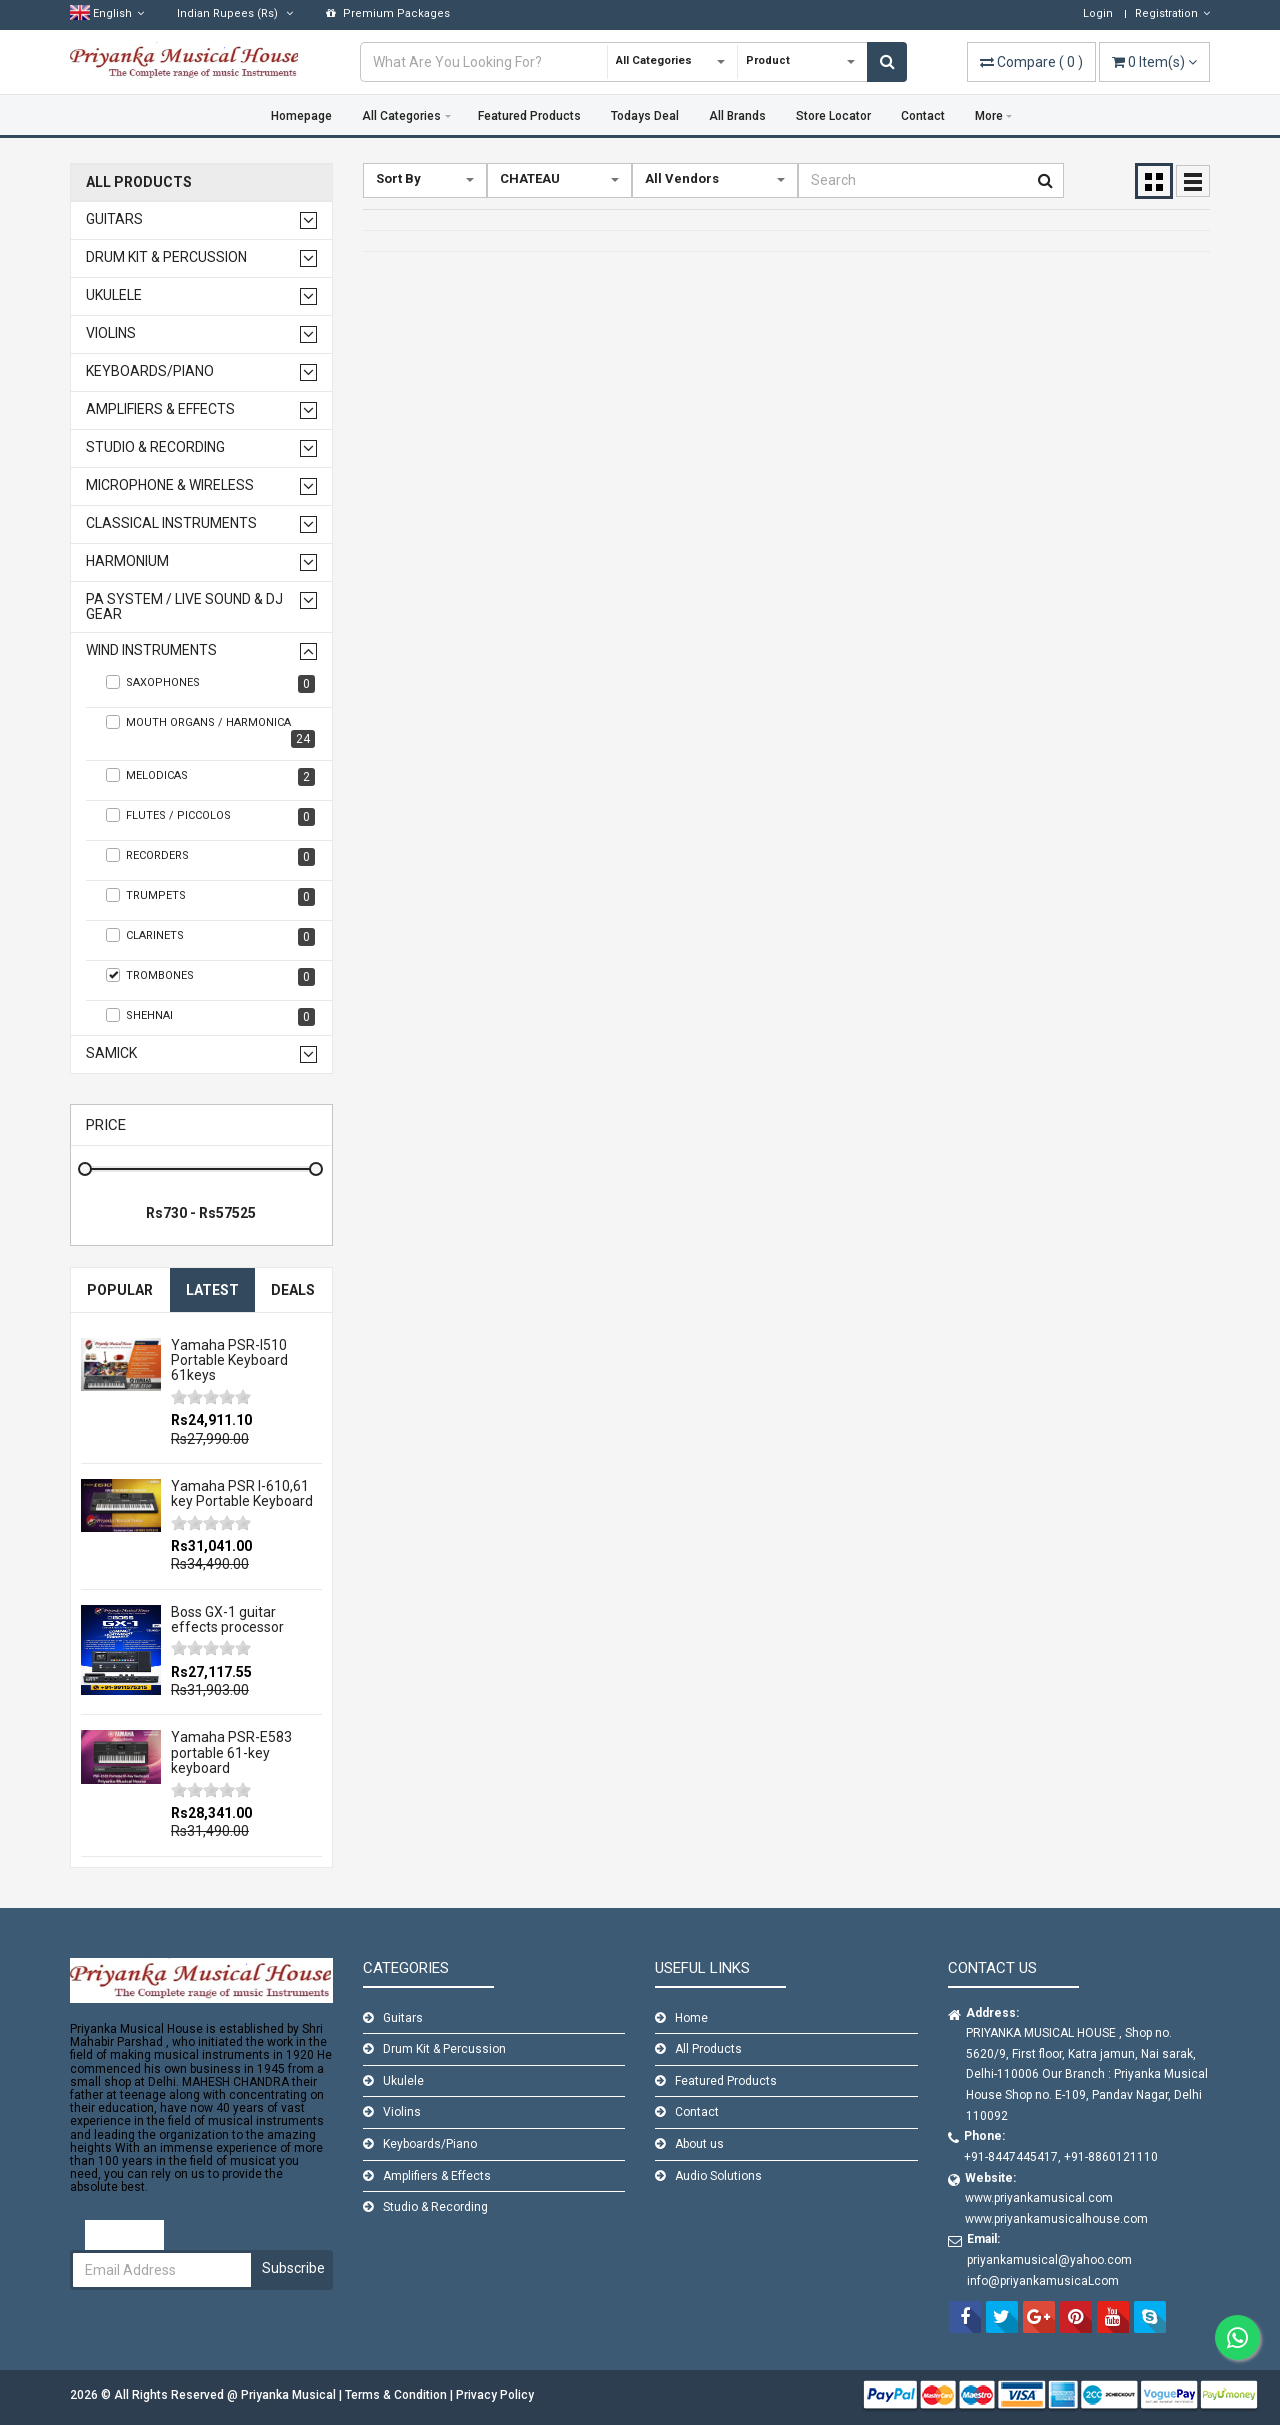 The image size is (1280, 2425). What do you see at coordinates (401, 116) in the screenshot?
I see `All Categories` at bounding box center [401, 116].